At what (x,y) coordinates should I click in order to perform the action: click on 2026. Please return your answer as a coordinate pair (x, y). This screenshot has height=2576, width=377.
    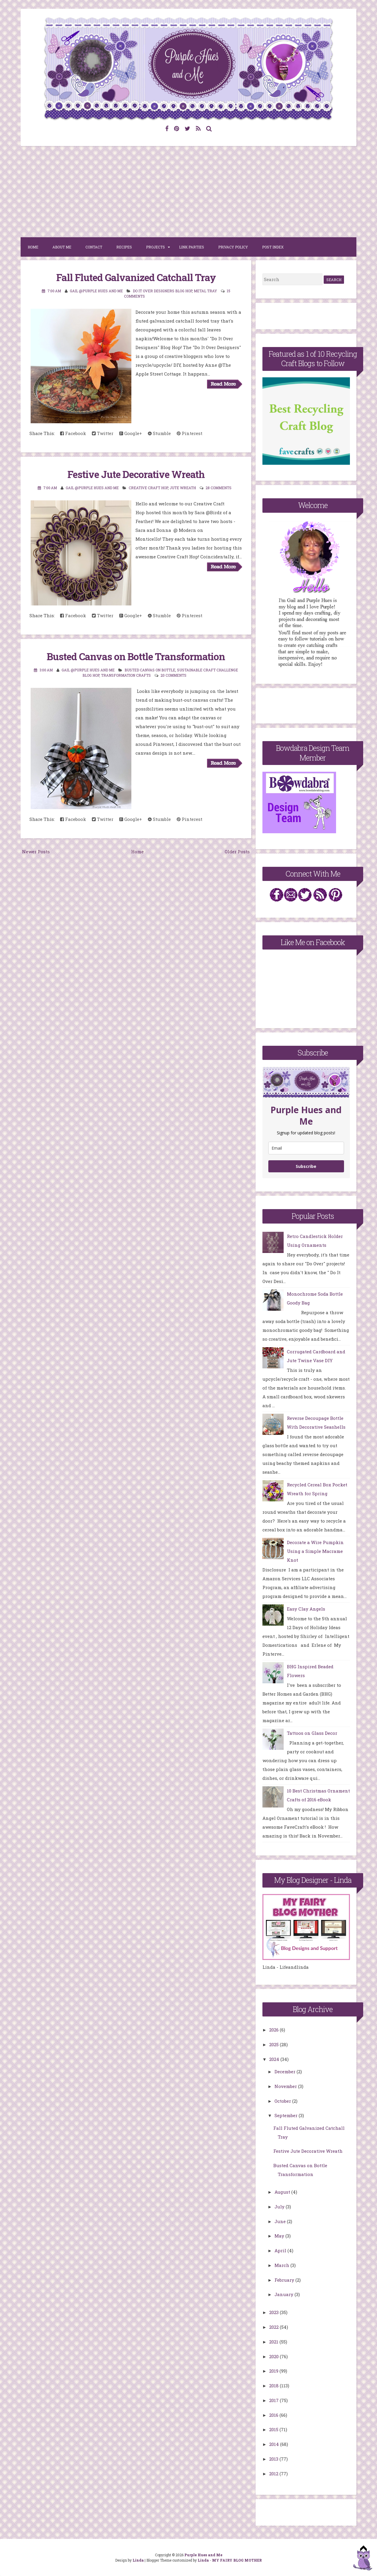
    Looking at the image, I should click on (274, 2030).